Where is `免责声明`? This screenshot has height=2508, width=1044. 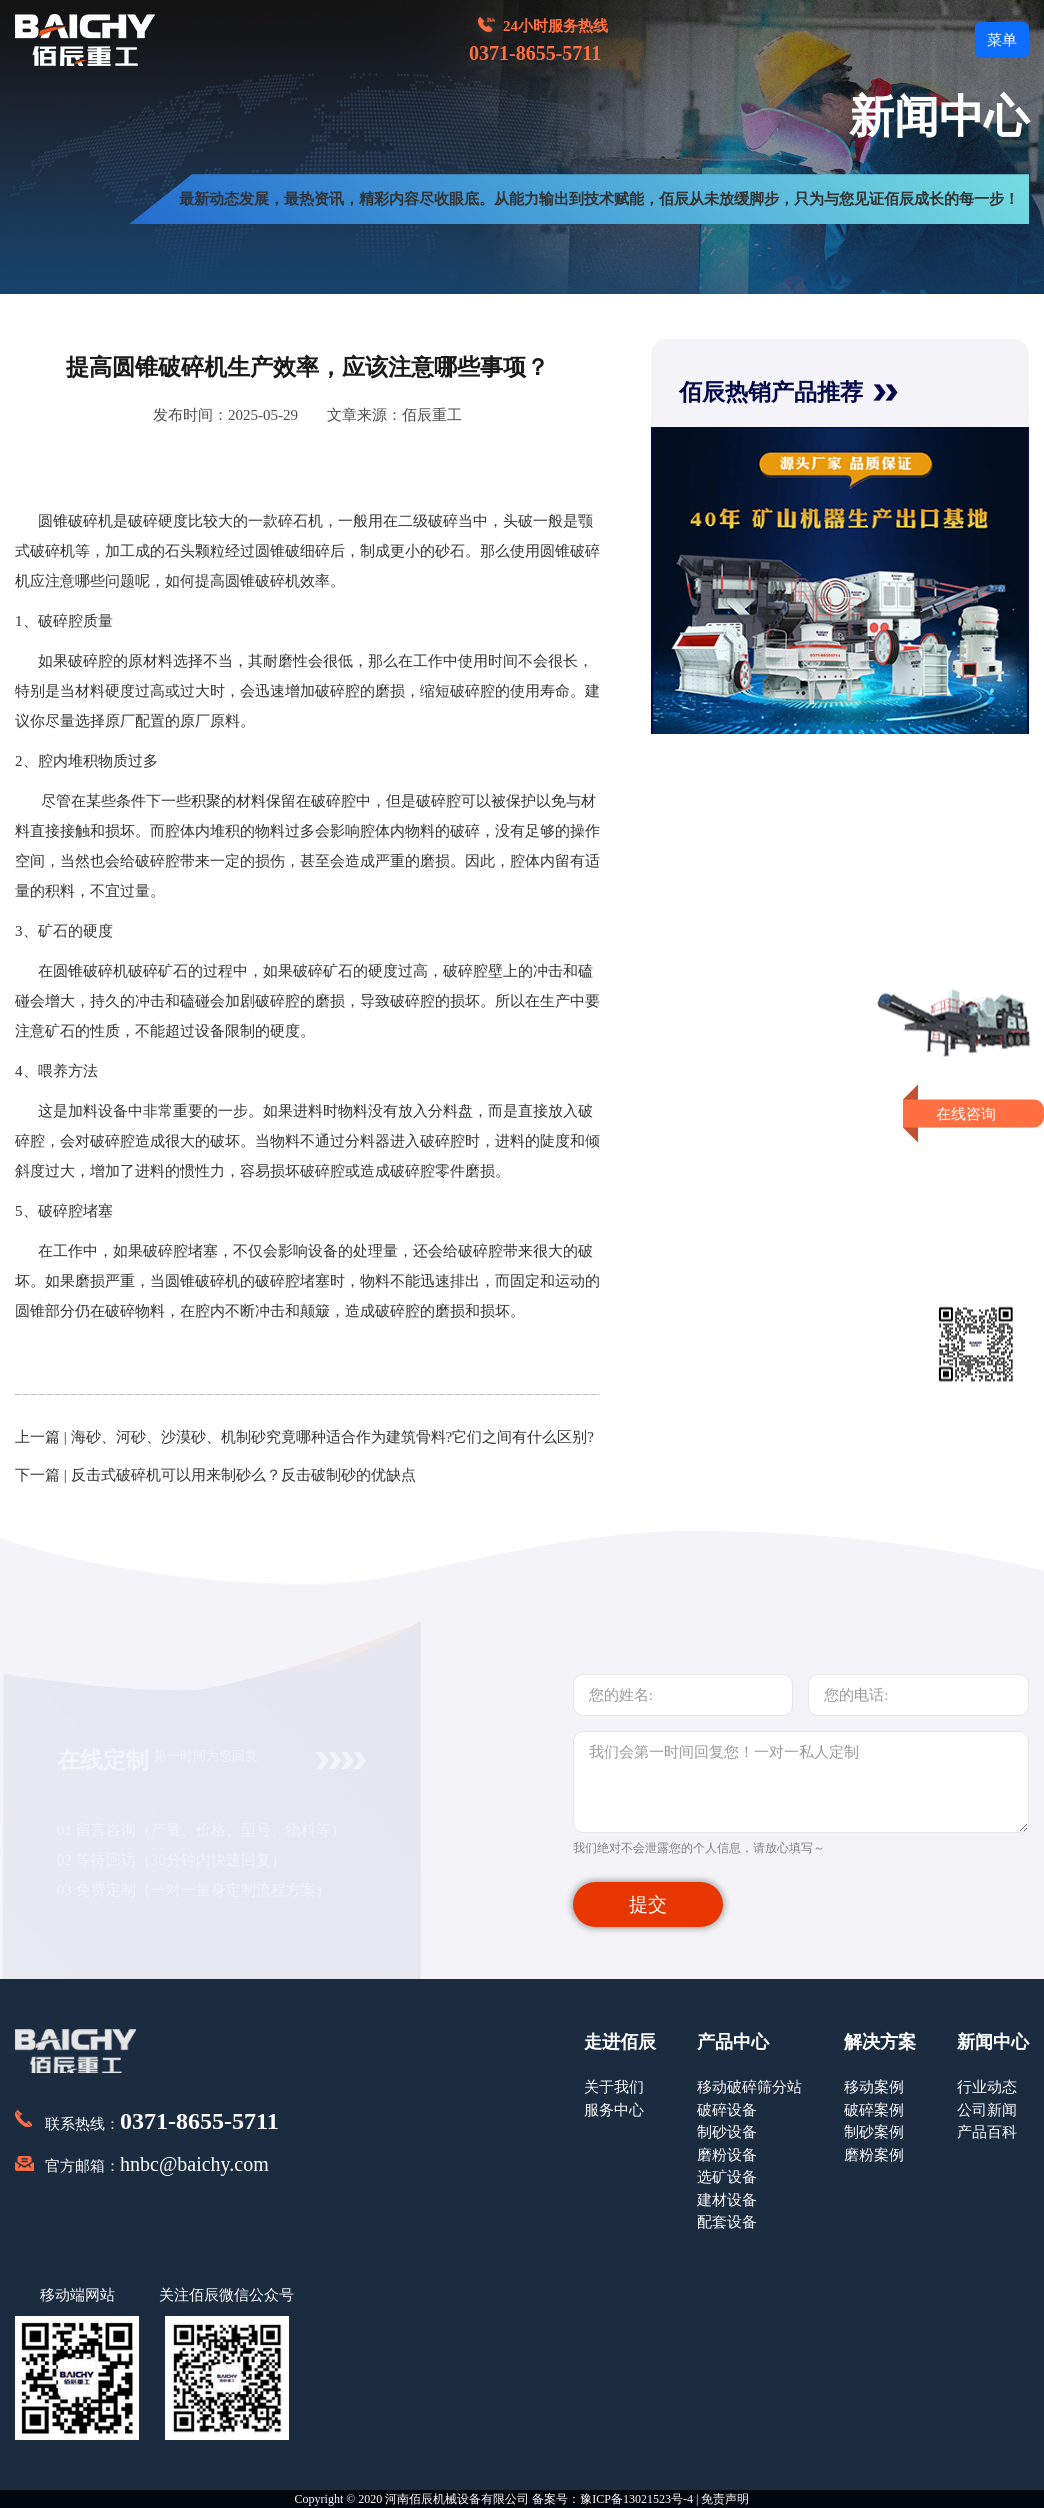
免责声明 is located at coordinates (725, 2499).